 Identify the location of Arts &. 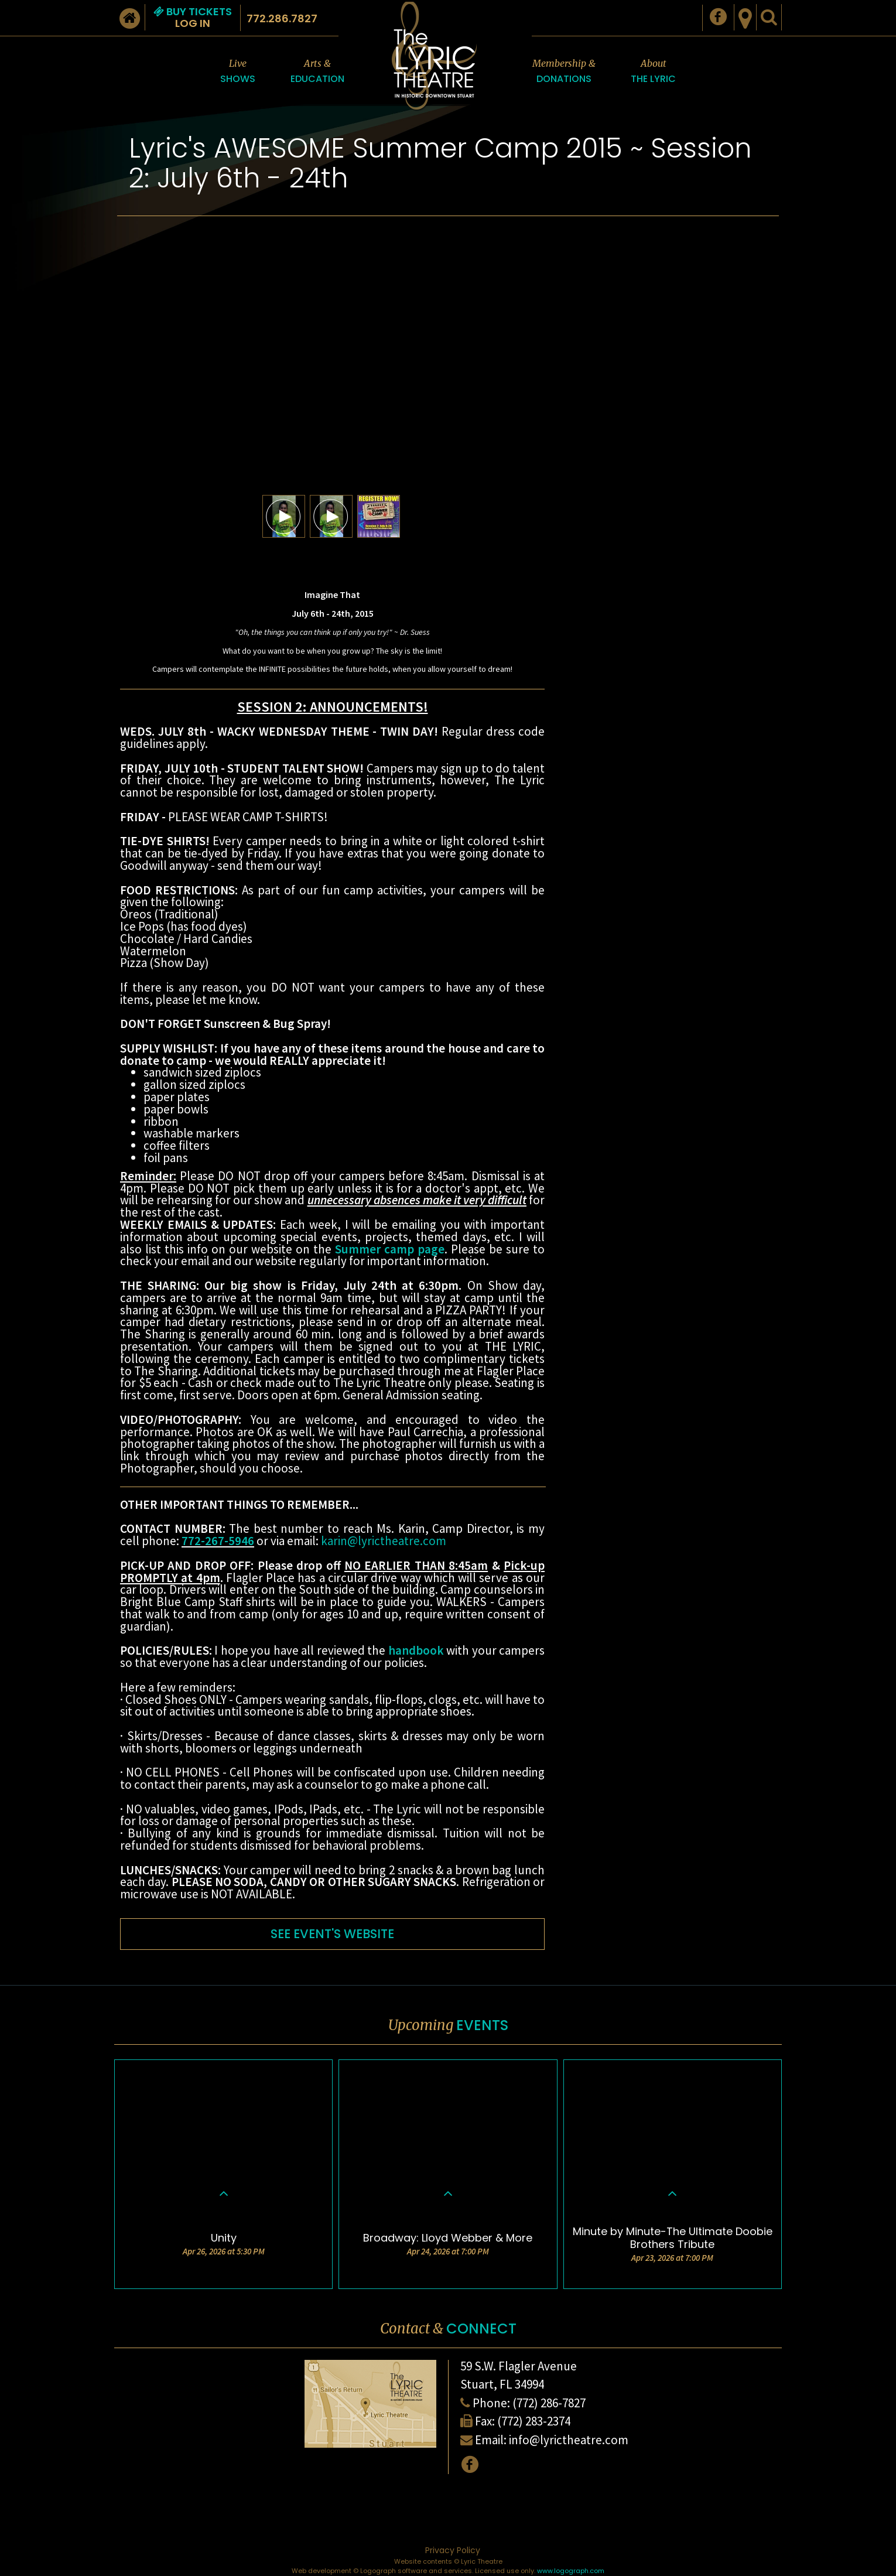
(317, 71).